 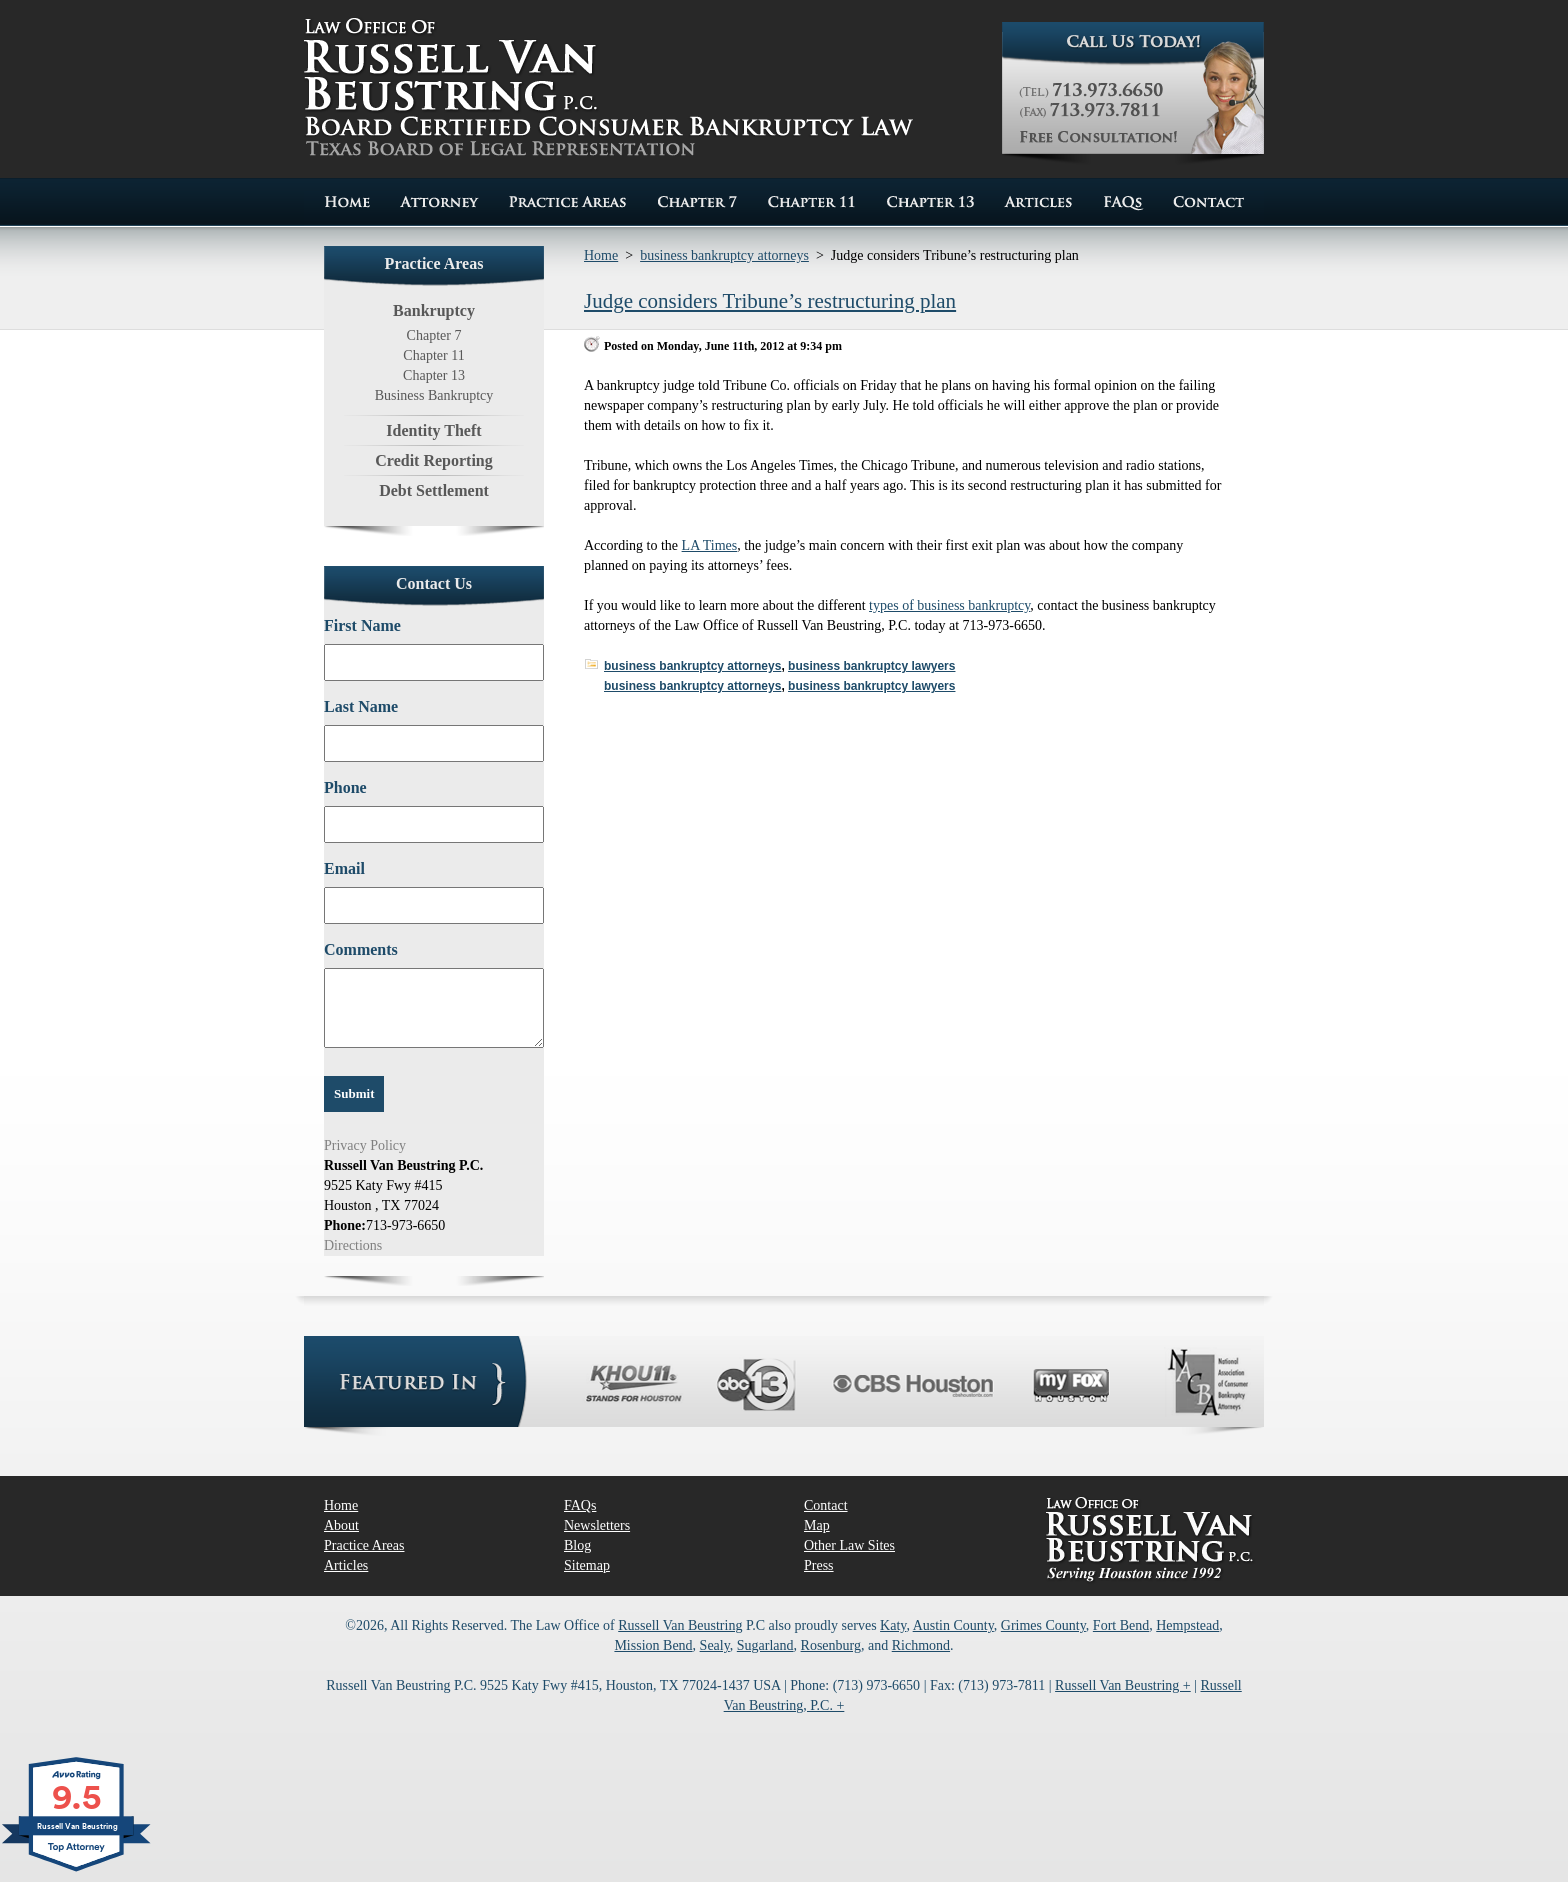 What do you see at coordinates (653, 1645) in the screenshot?
I see `Mission Bend` at bounding box center [653, 1645].